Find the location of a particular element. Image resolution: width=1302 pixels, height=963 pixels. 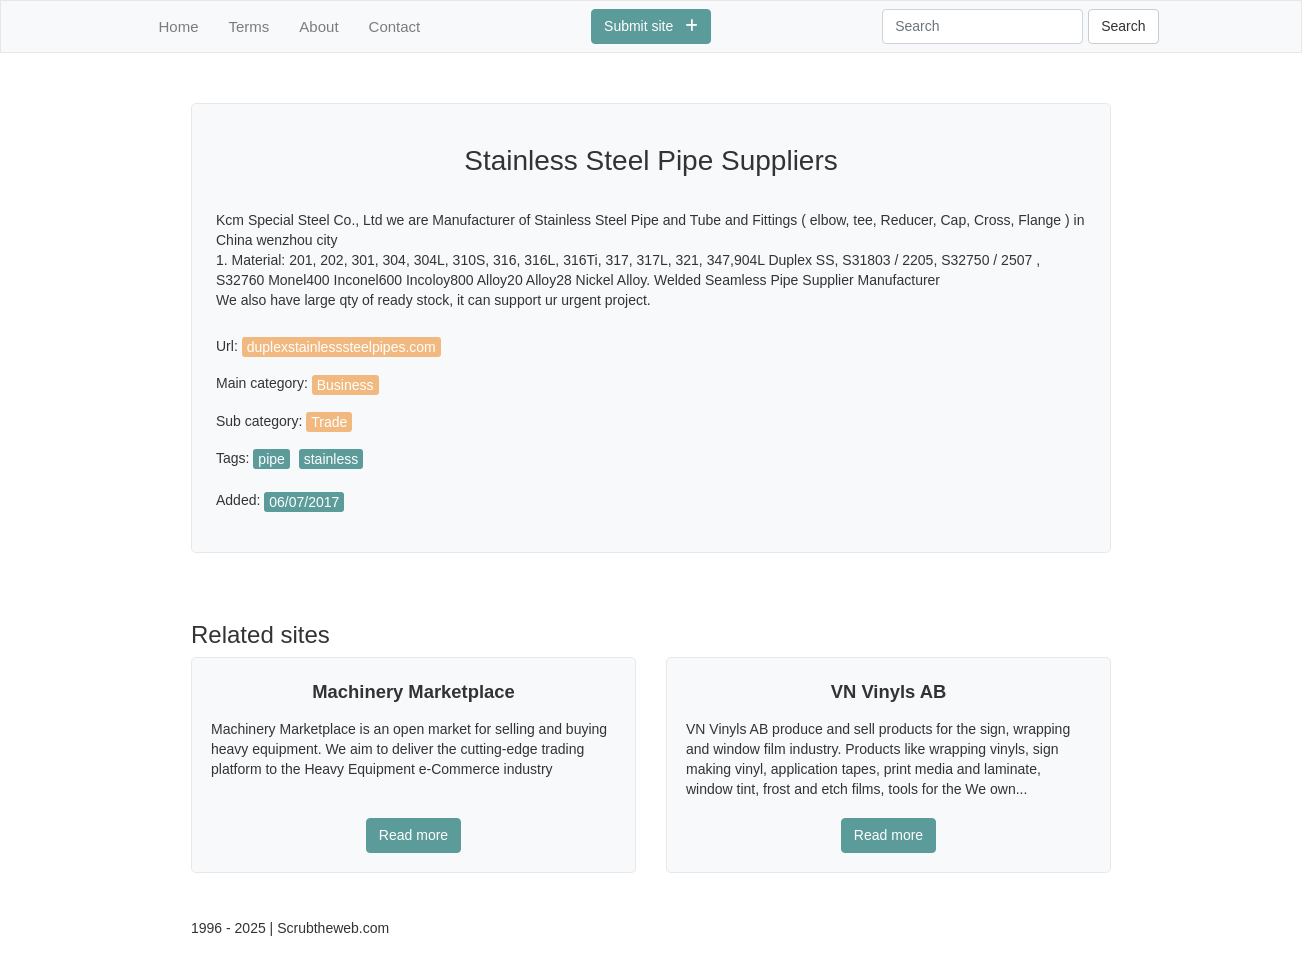

Submit site is located at coordinates (651, 26).